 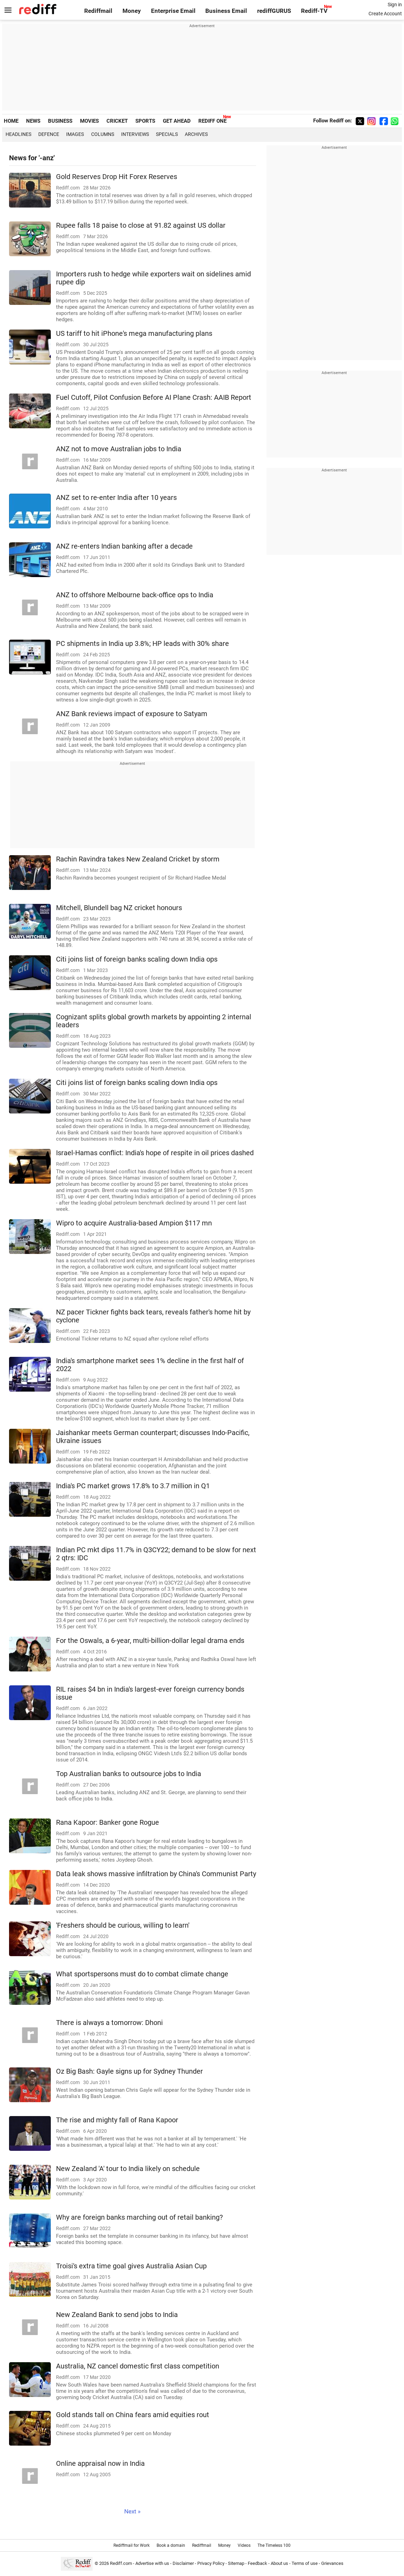 I want to click on ANZ to offshore Melbourne back-office ops to India, so click(x=134, y=595).